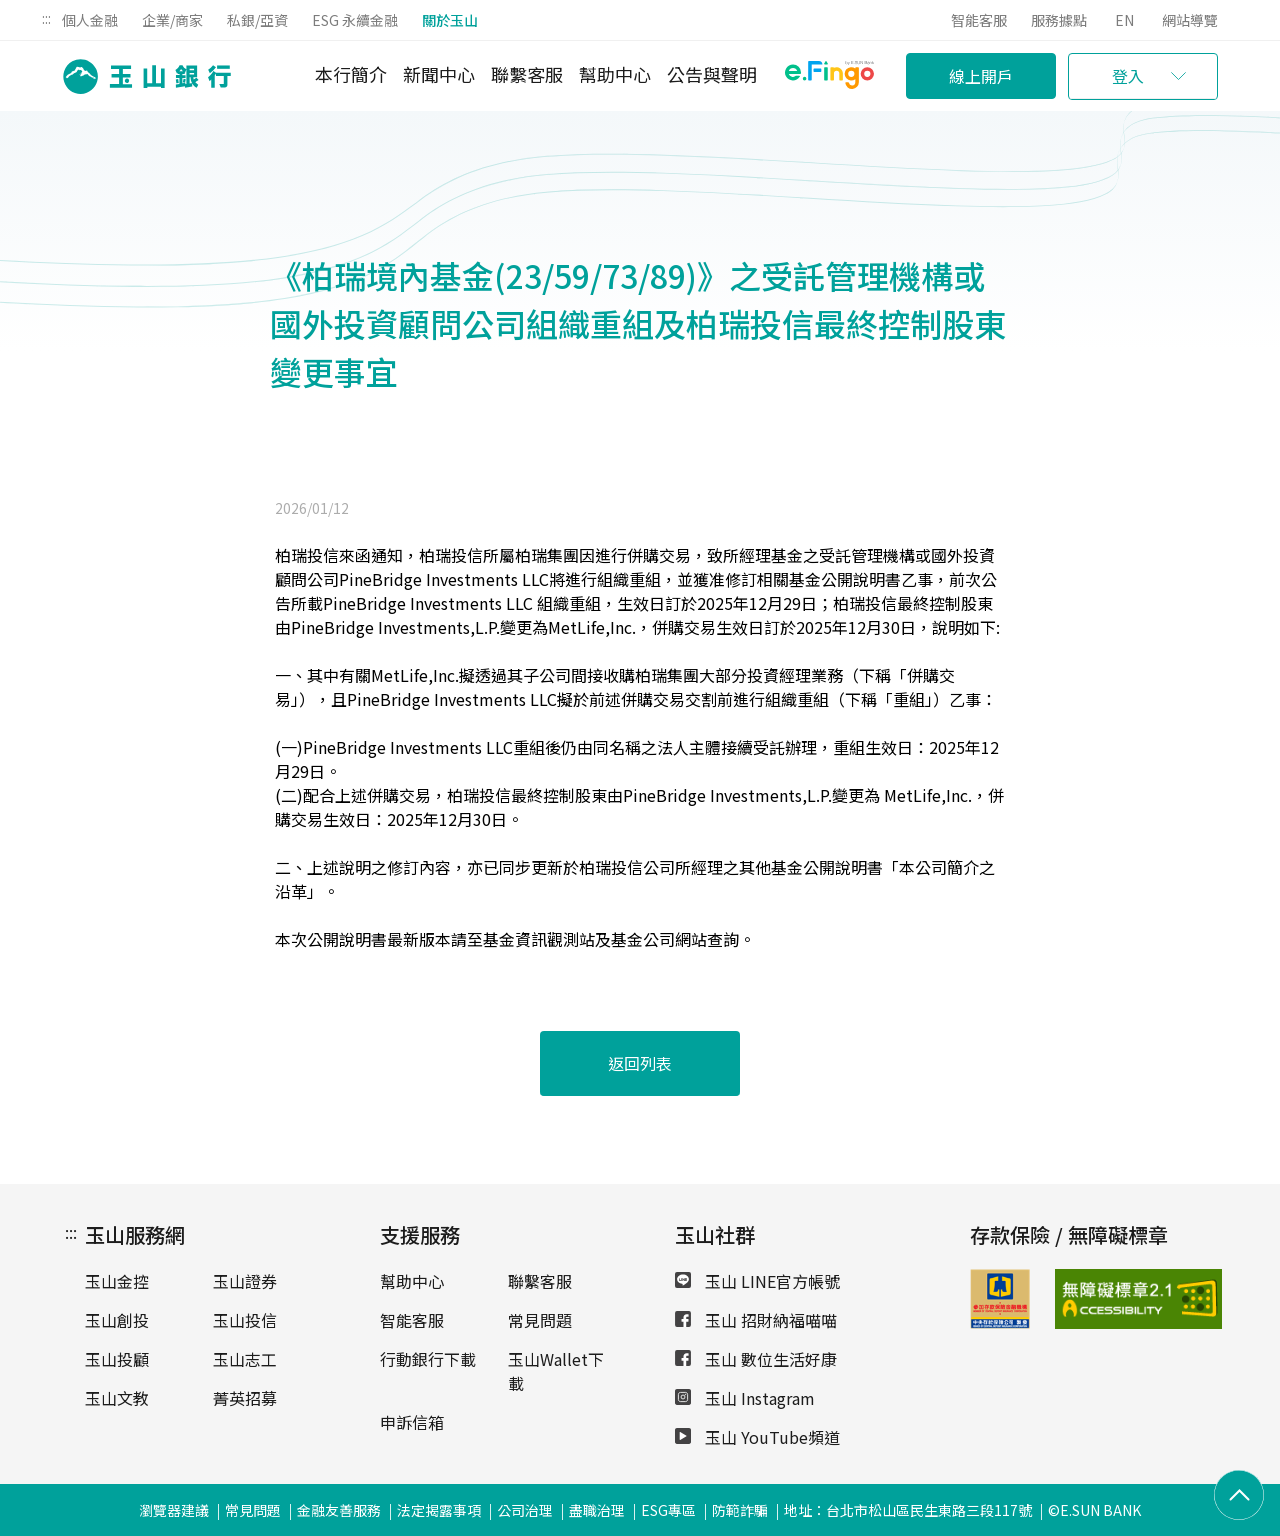  Describe the element at coordinates (412, 1422) in the screenshot. I see `申訴信箱` at that location.